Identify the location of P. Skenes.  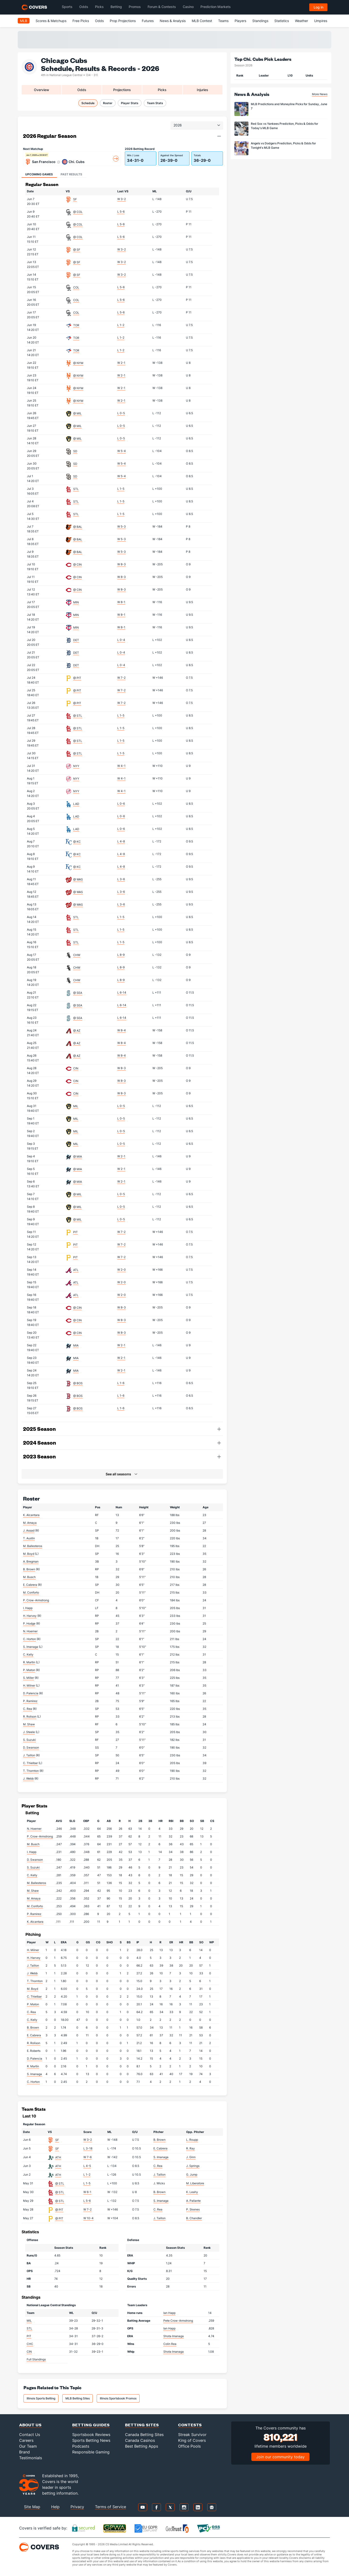
(193, 2209).